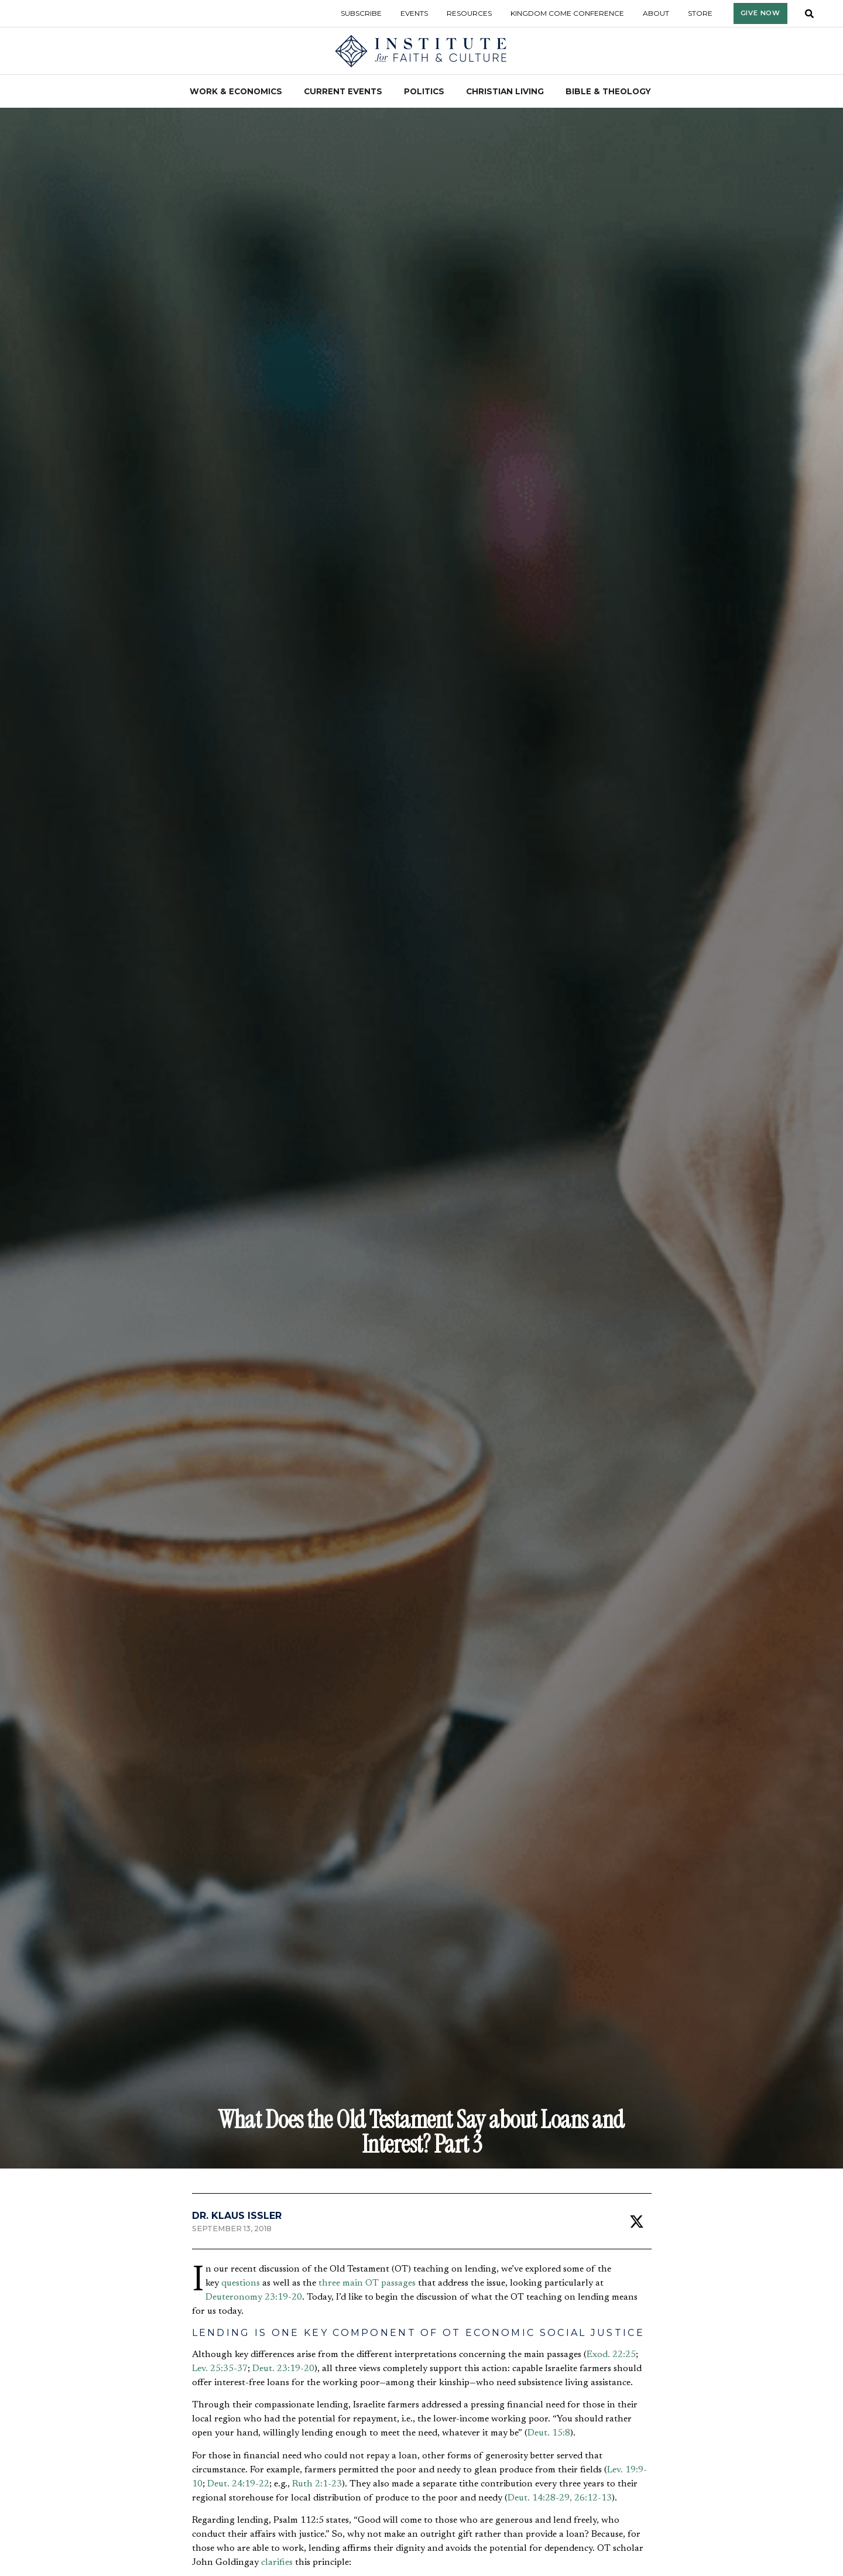 The width and height of the screenshot is (843, 2576). What do you see at coordinates (240, 2283) in the screenshot?
I see `questions` at bounding box center [240, 2283].